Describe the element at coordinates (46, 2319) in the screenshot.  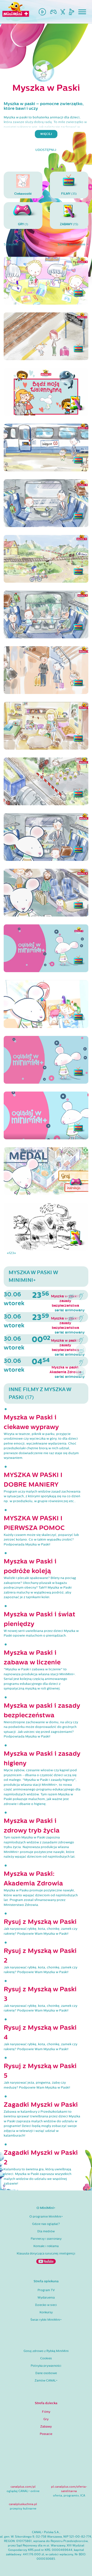
I see `Świat rybki MiniMini+` at that location.